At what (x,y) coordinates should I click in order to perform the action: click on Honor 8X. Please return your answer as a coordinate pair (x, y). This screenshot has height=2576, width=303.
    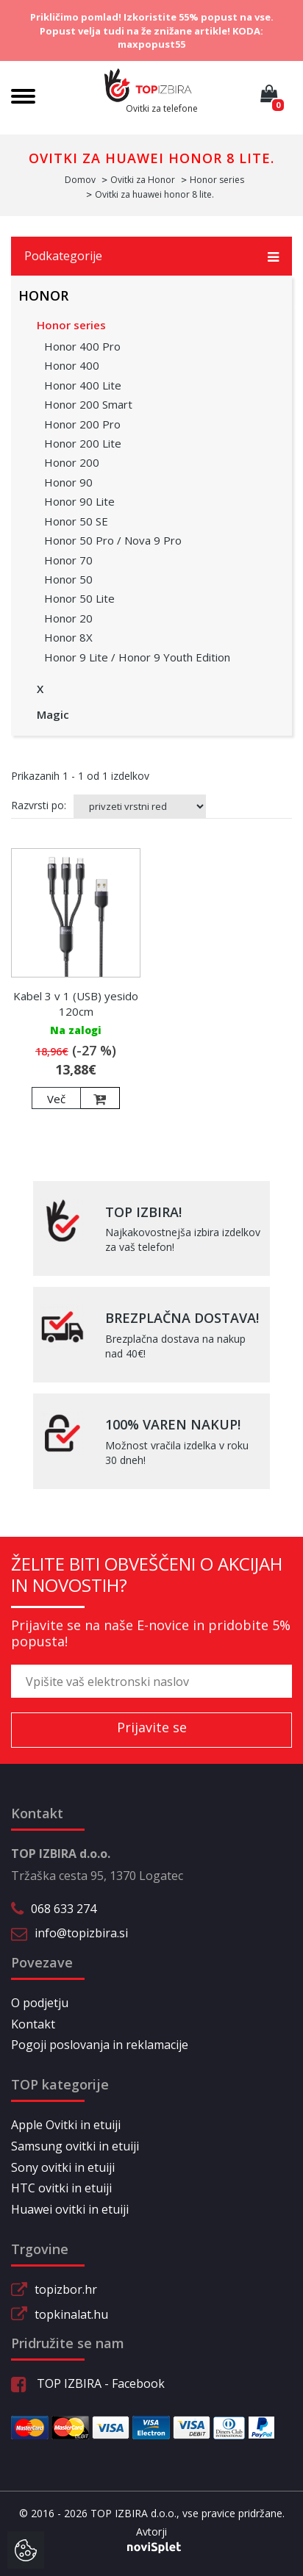
    Looking at the image, I should click on (68, 637).